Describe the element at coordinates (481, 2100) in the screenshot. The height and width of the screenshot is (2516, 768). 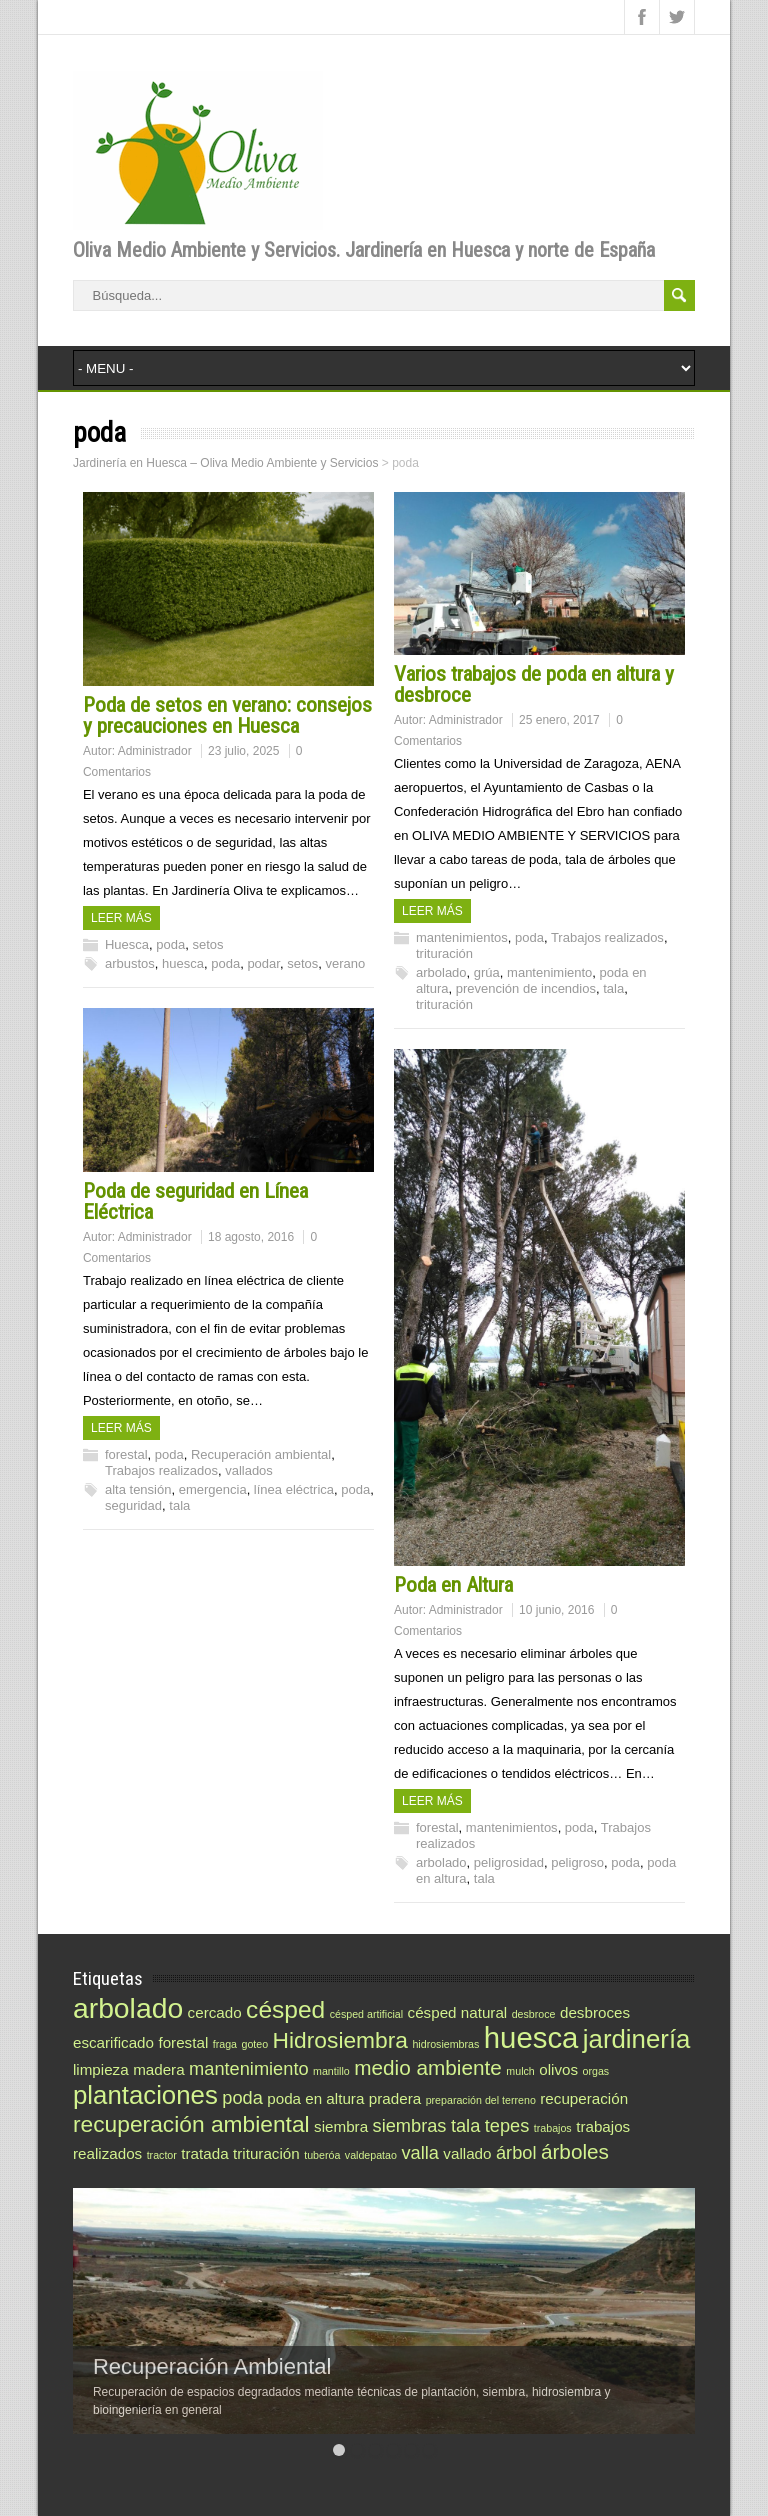
I see `preparación del terreno [preparación del terreno (1 elemento)]` at that location.